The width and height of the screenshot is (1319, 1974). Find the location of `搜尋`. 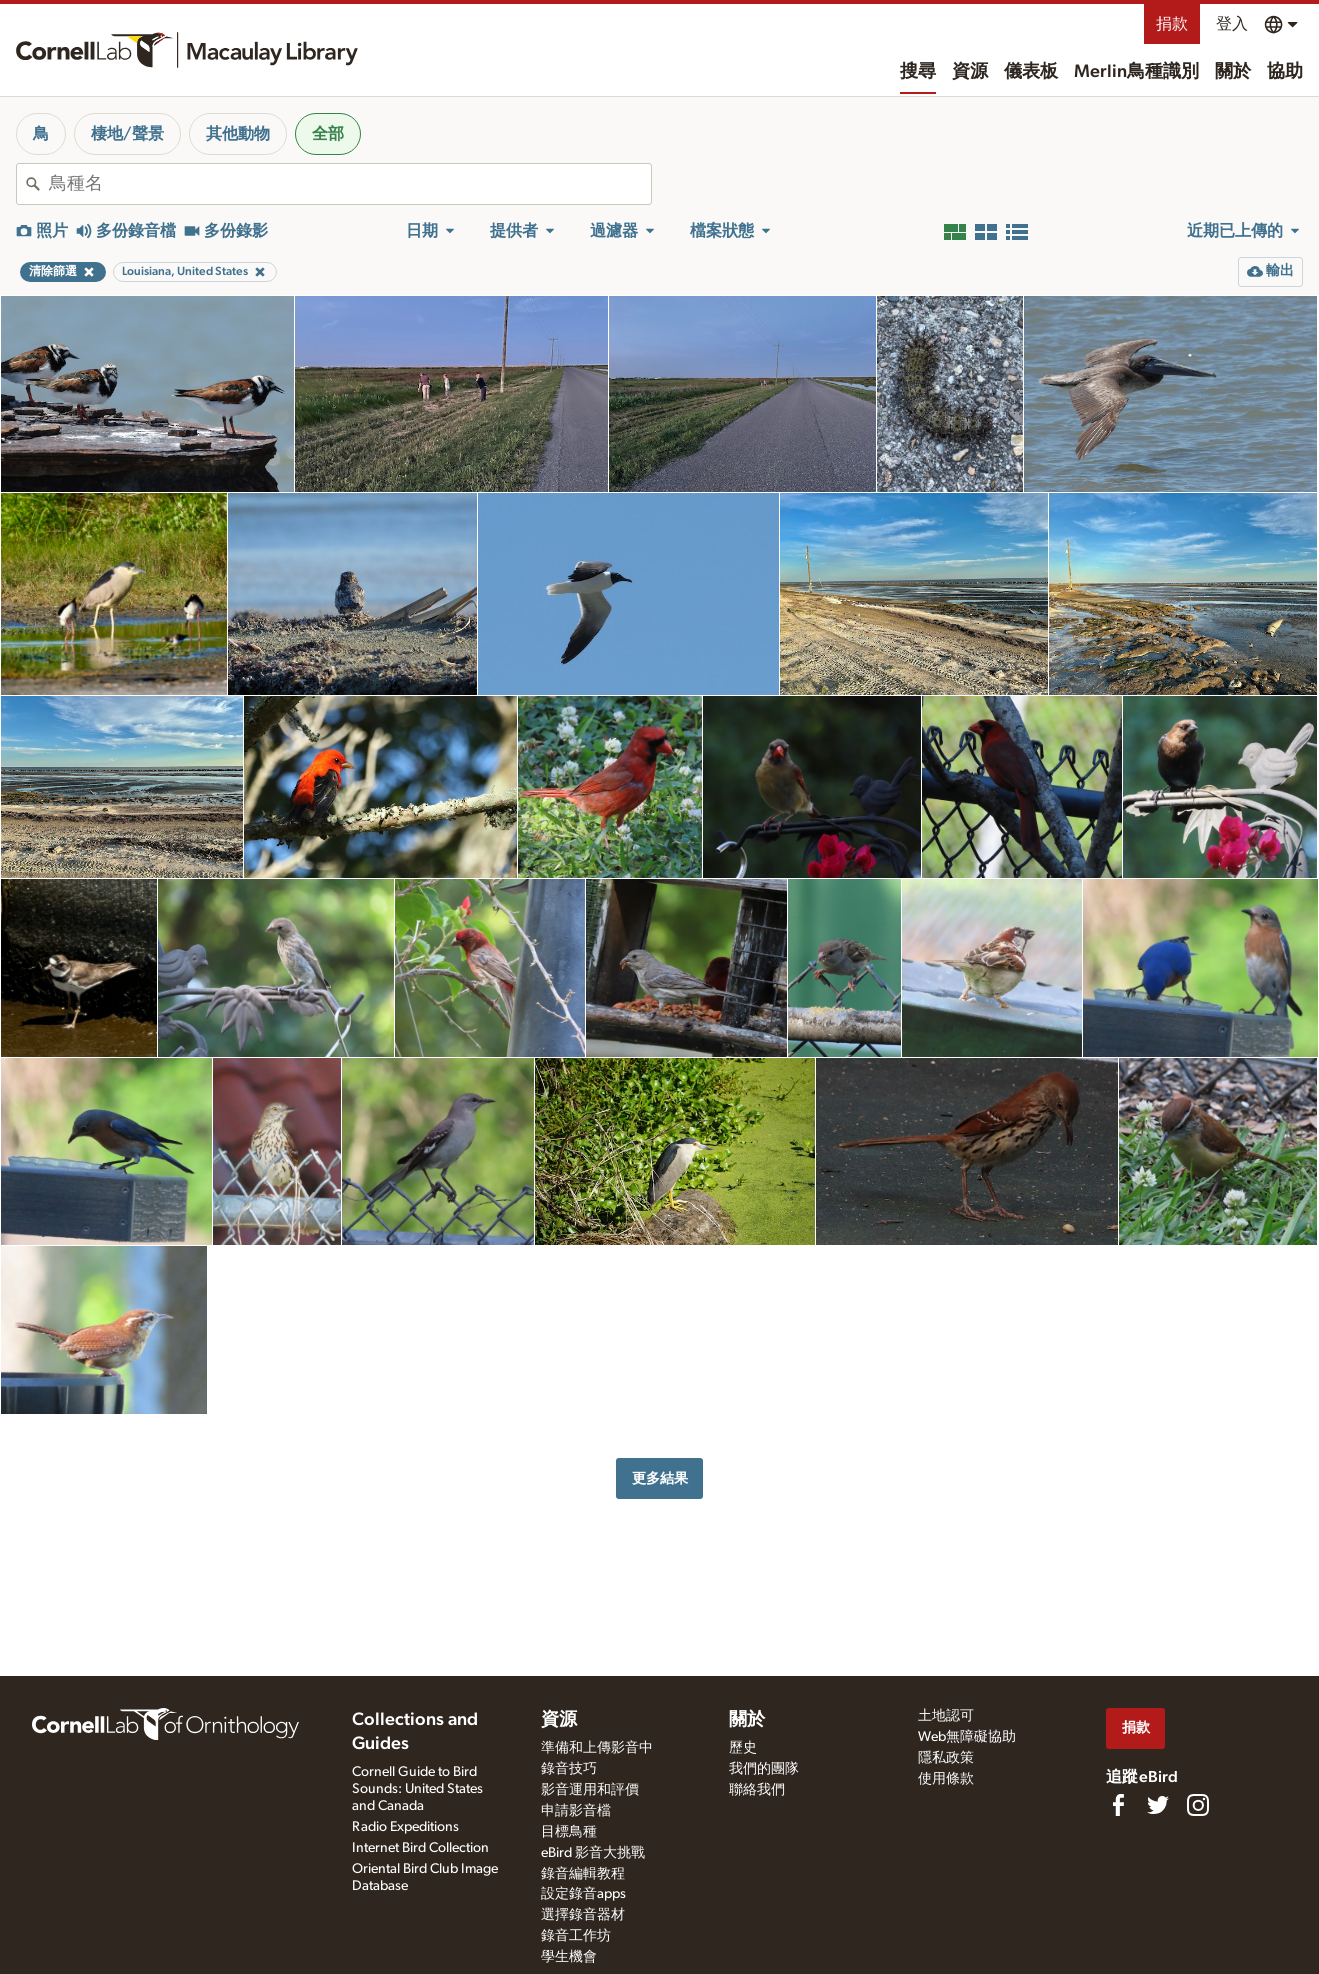

搜尋 is located at coordinates (918, 72).